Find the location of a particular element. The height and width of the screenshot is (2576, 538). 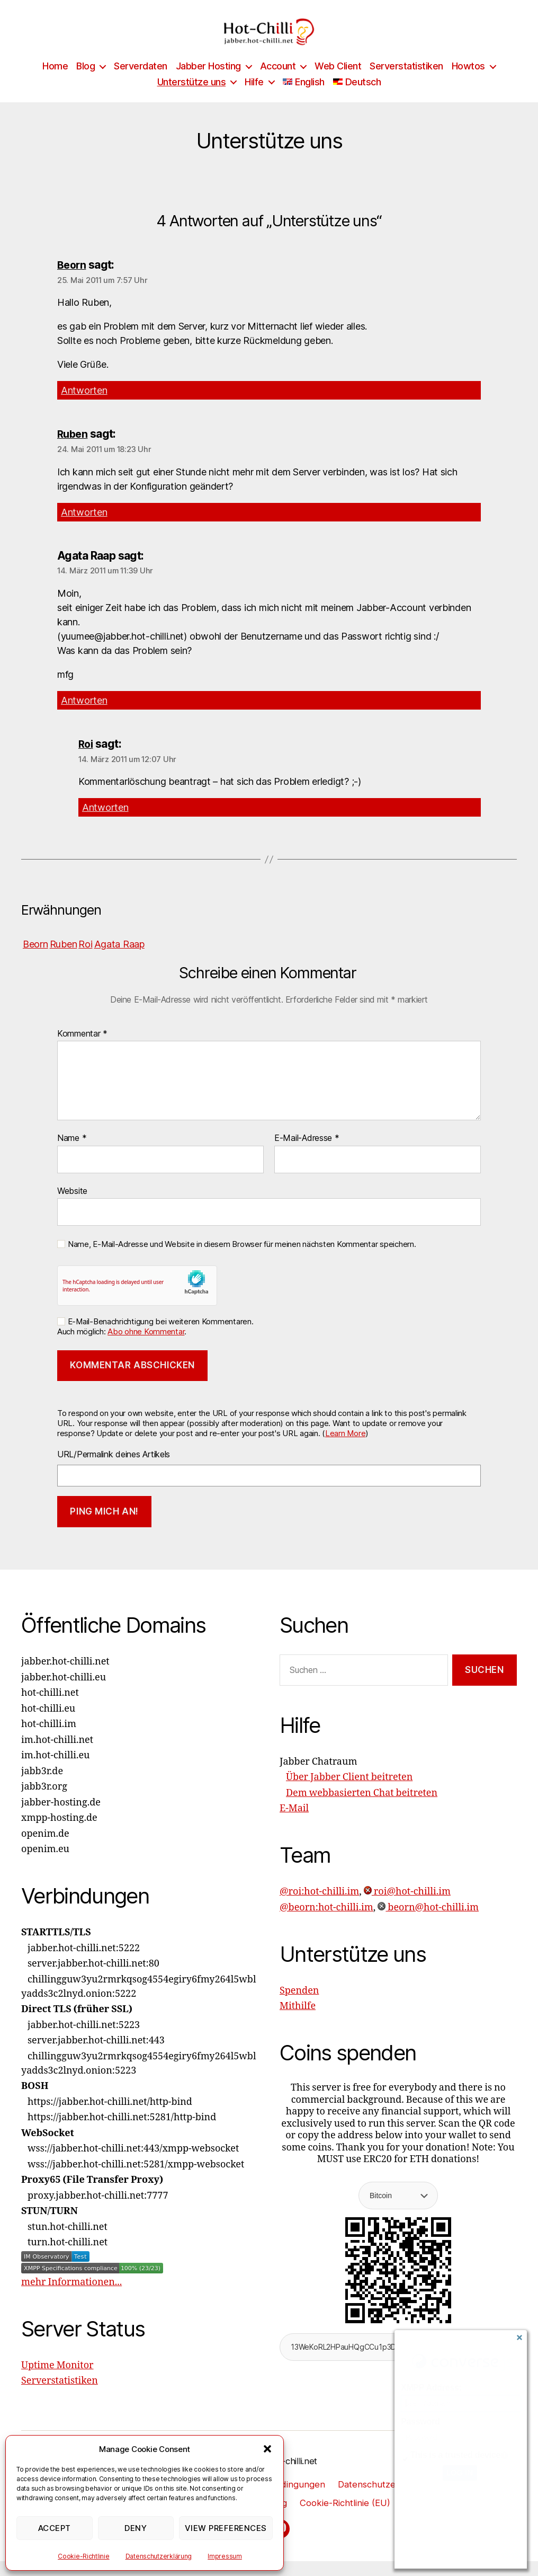

[button] is located at coordinates (267, 2449).